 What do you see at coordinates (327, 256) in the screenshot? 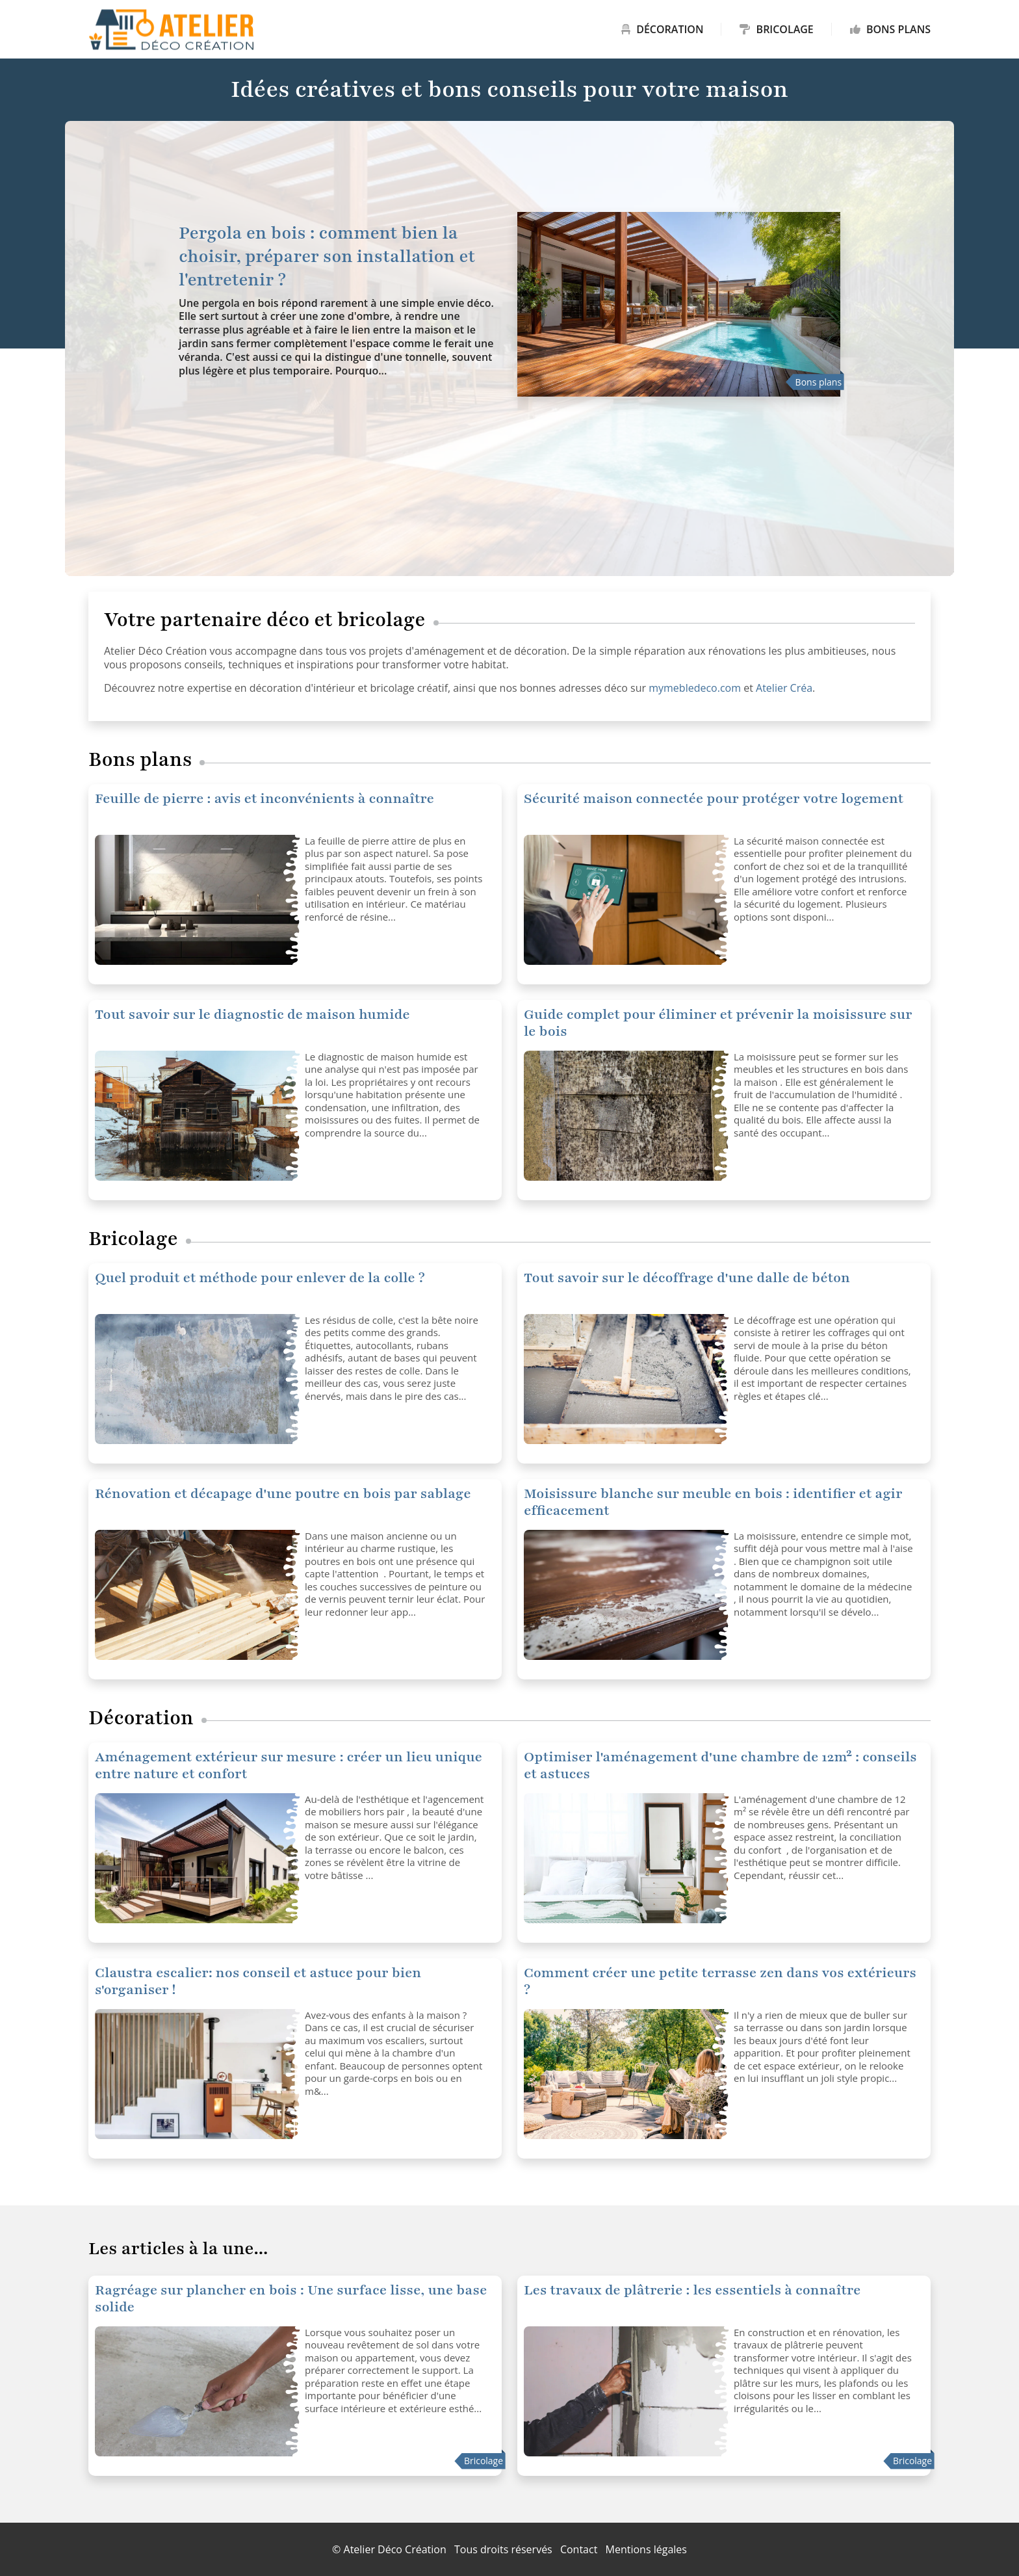
I see `Pergola en bois : comment bien la choisir, préparer son installation et l'entretenir ?` at bounding box center [327, 256].